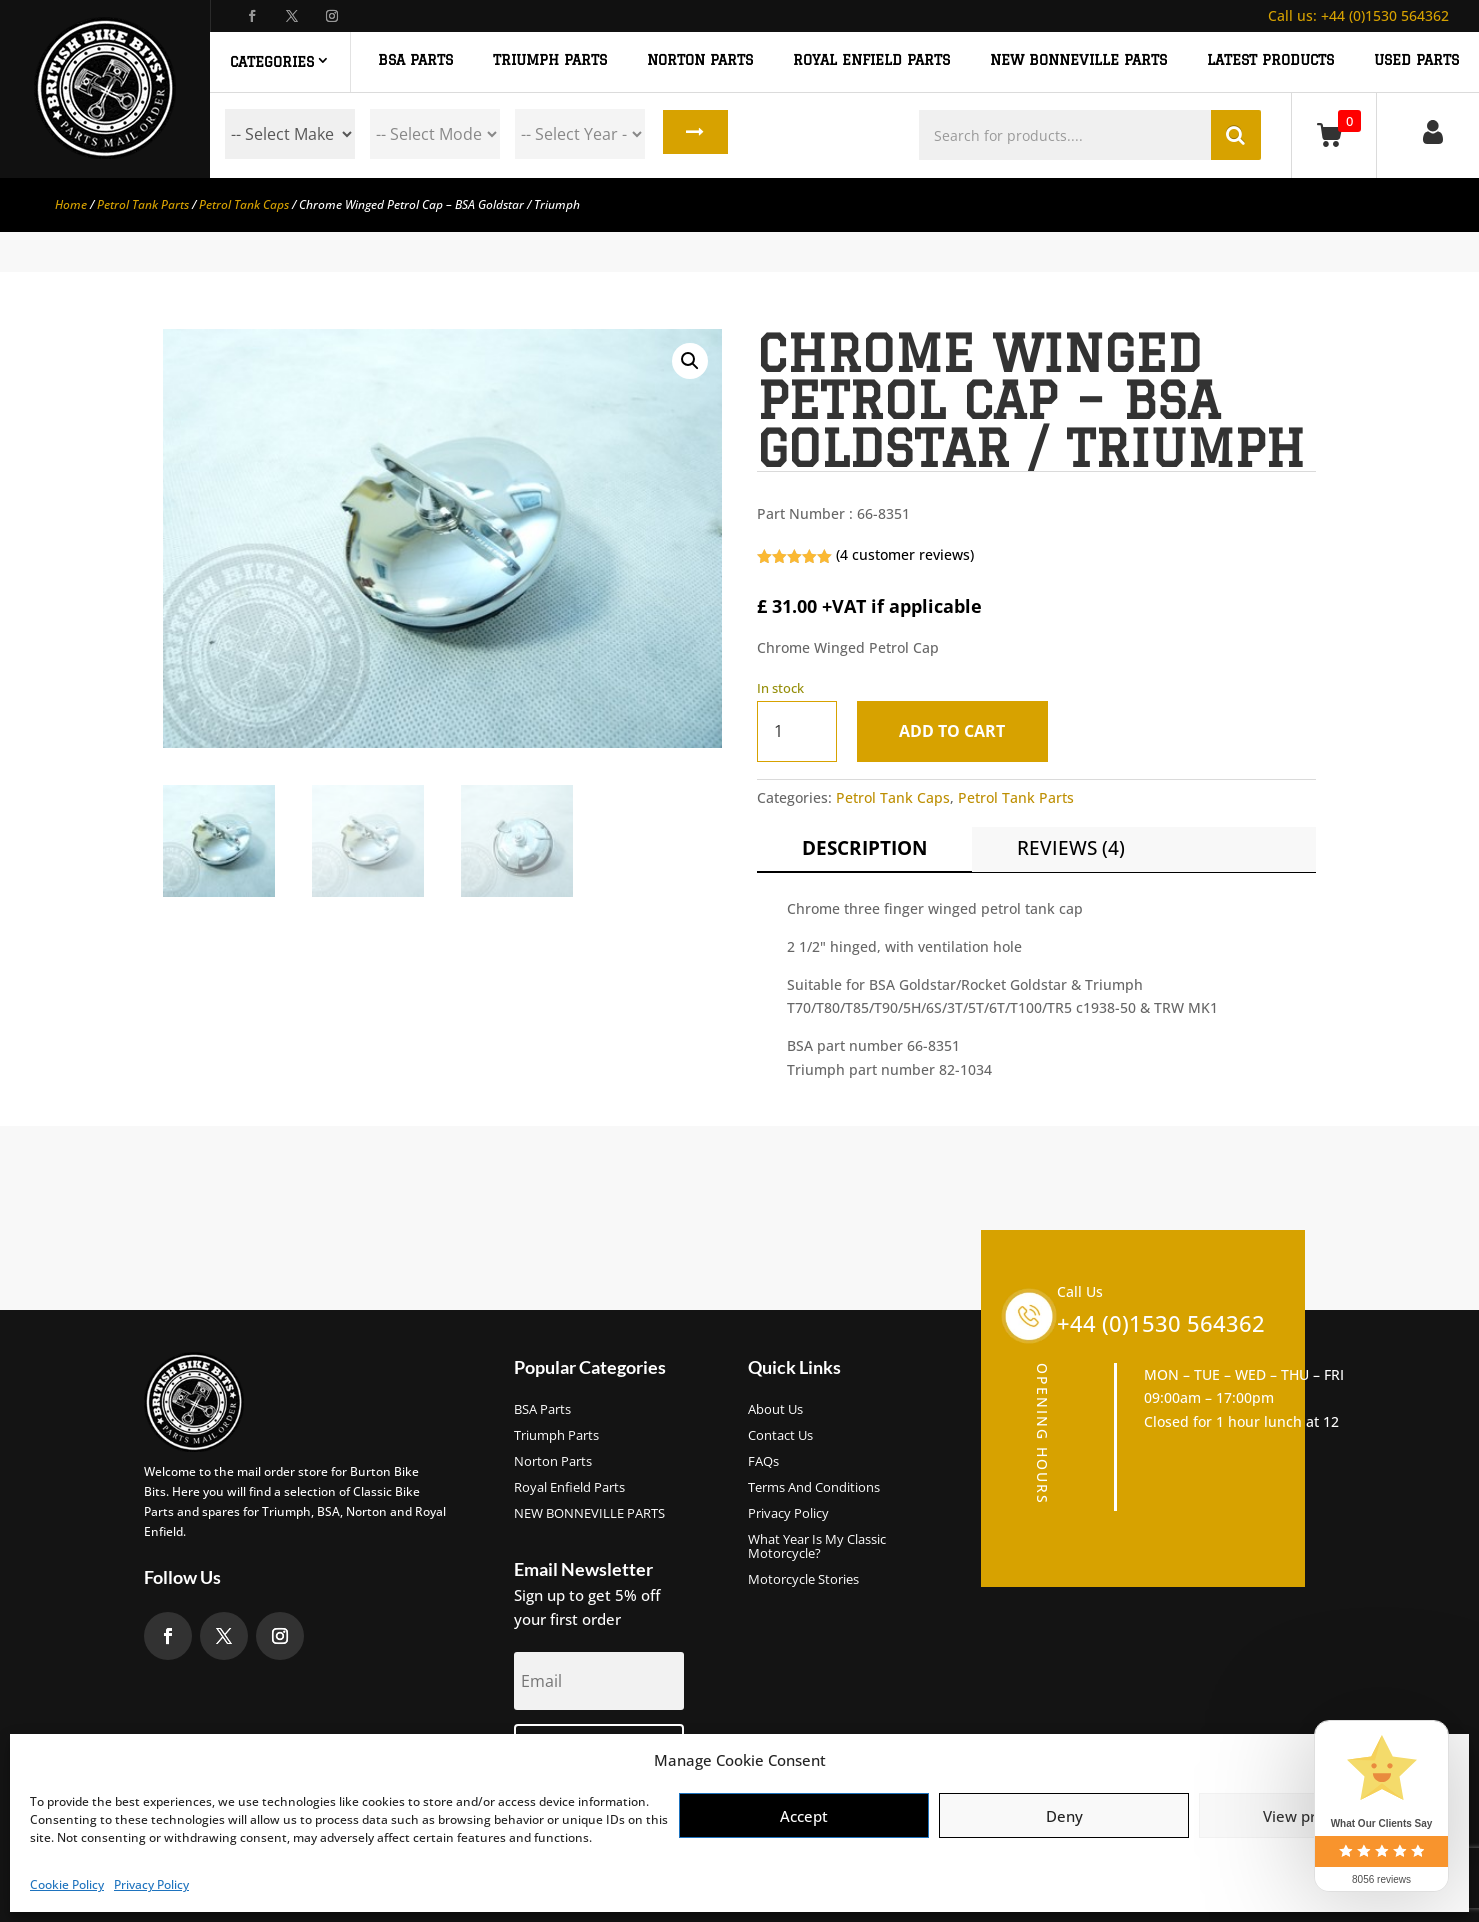  What do you see at coordinates (71, 204) in the screenshot?
I see `Home` at bounding box center [71, 204].